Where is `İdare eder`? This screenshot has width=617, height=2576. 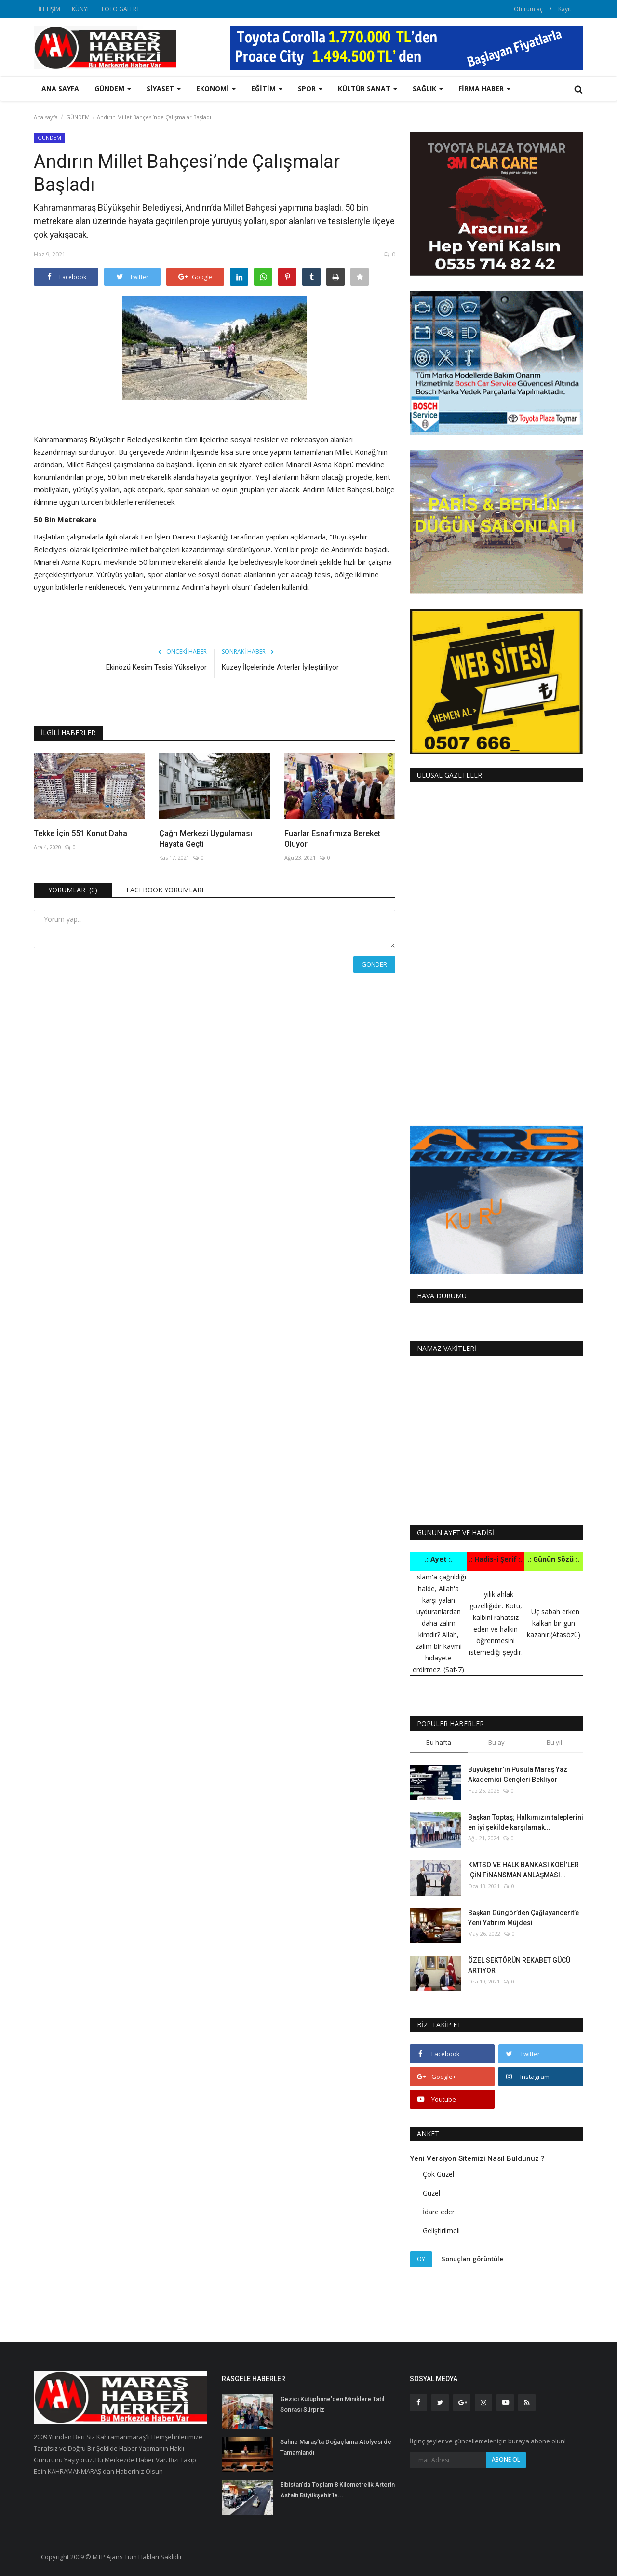 İdare eder is located at coordinates (439, 2211).